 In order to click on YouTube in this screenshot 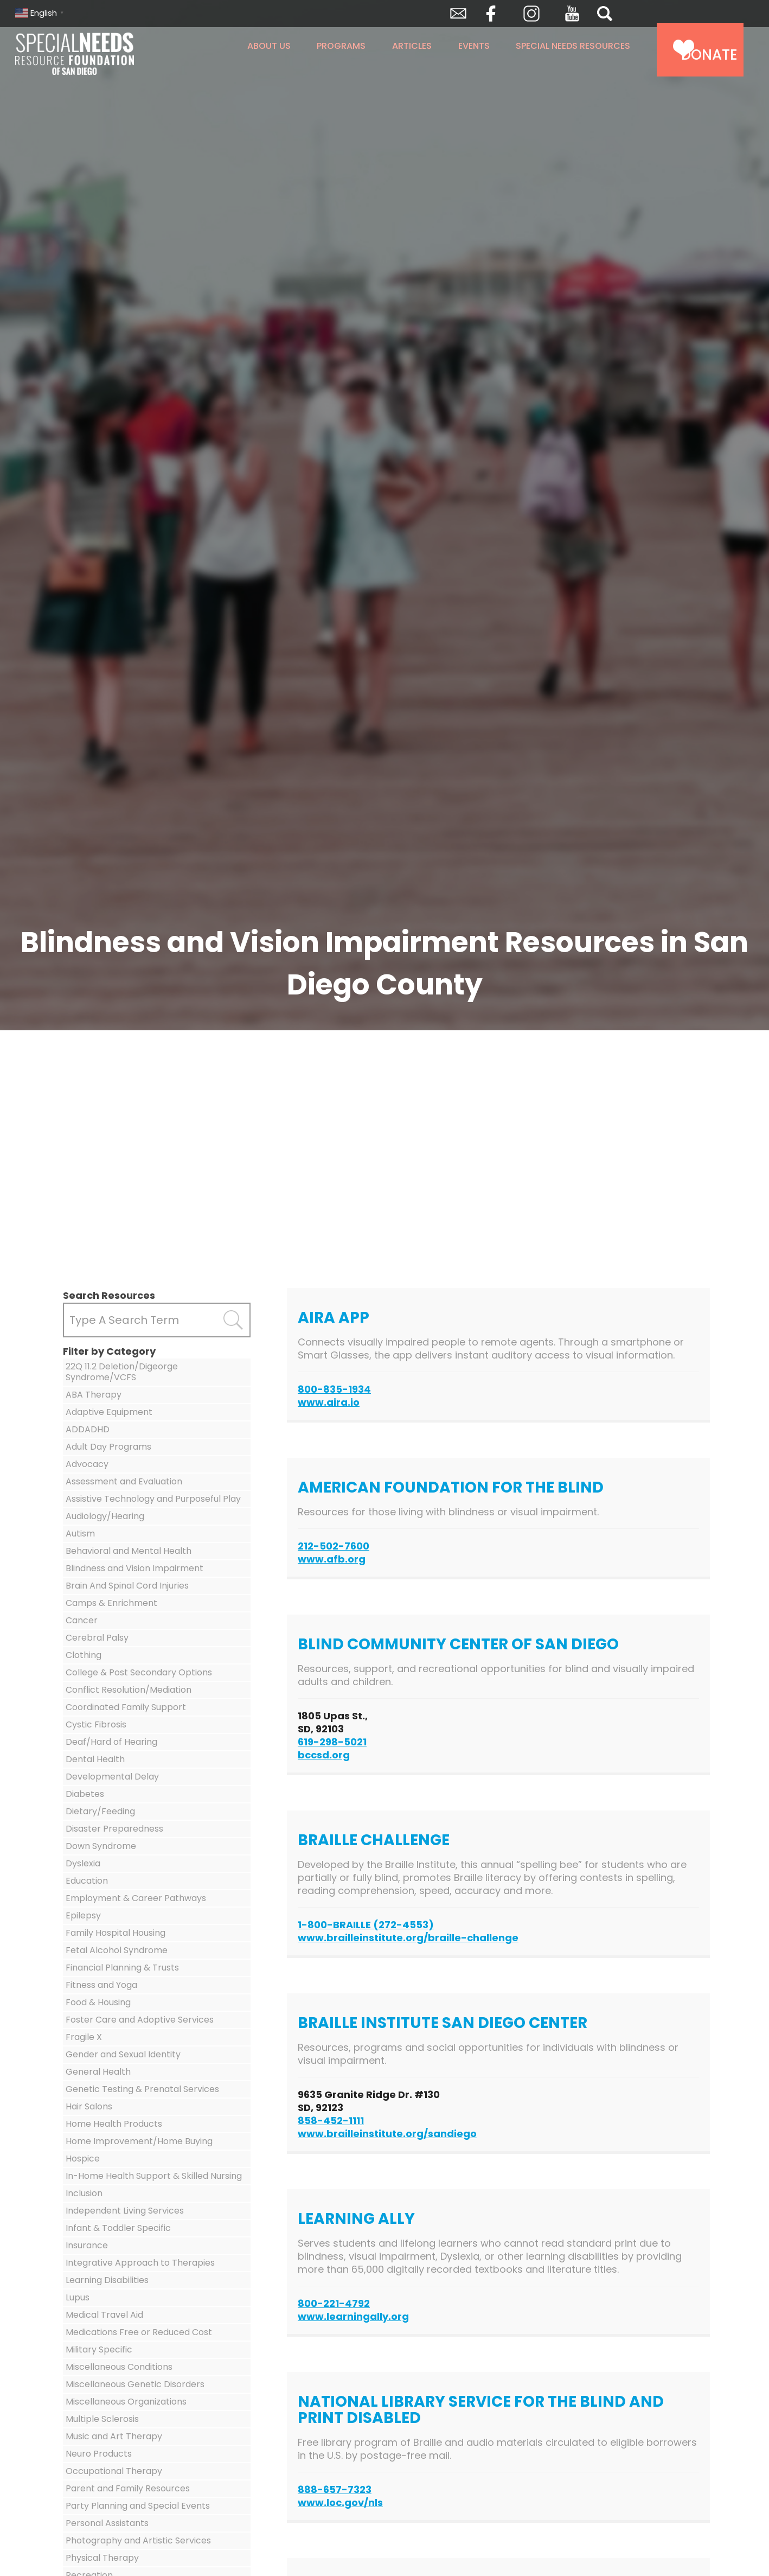, I will do `click(572, 13)`.